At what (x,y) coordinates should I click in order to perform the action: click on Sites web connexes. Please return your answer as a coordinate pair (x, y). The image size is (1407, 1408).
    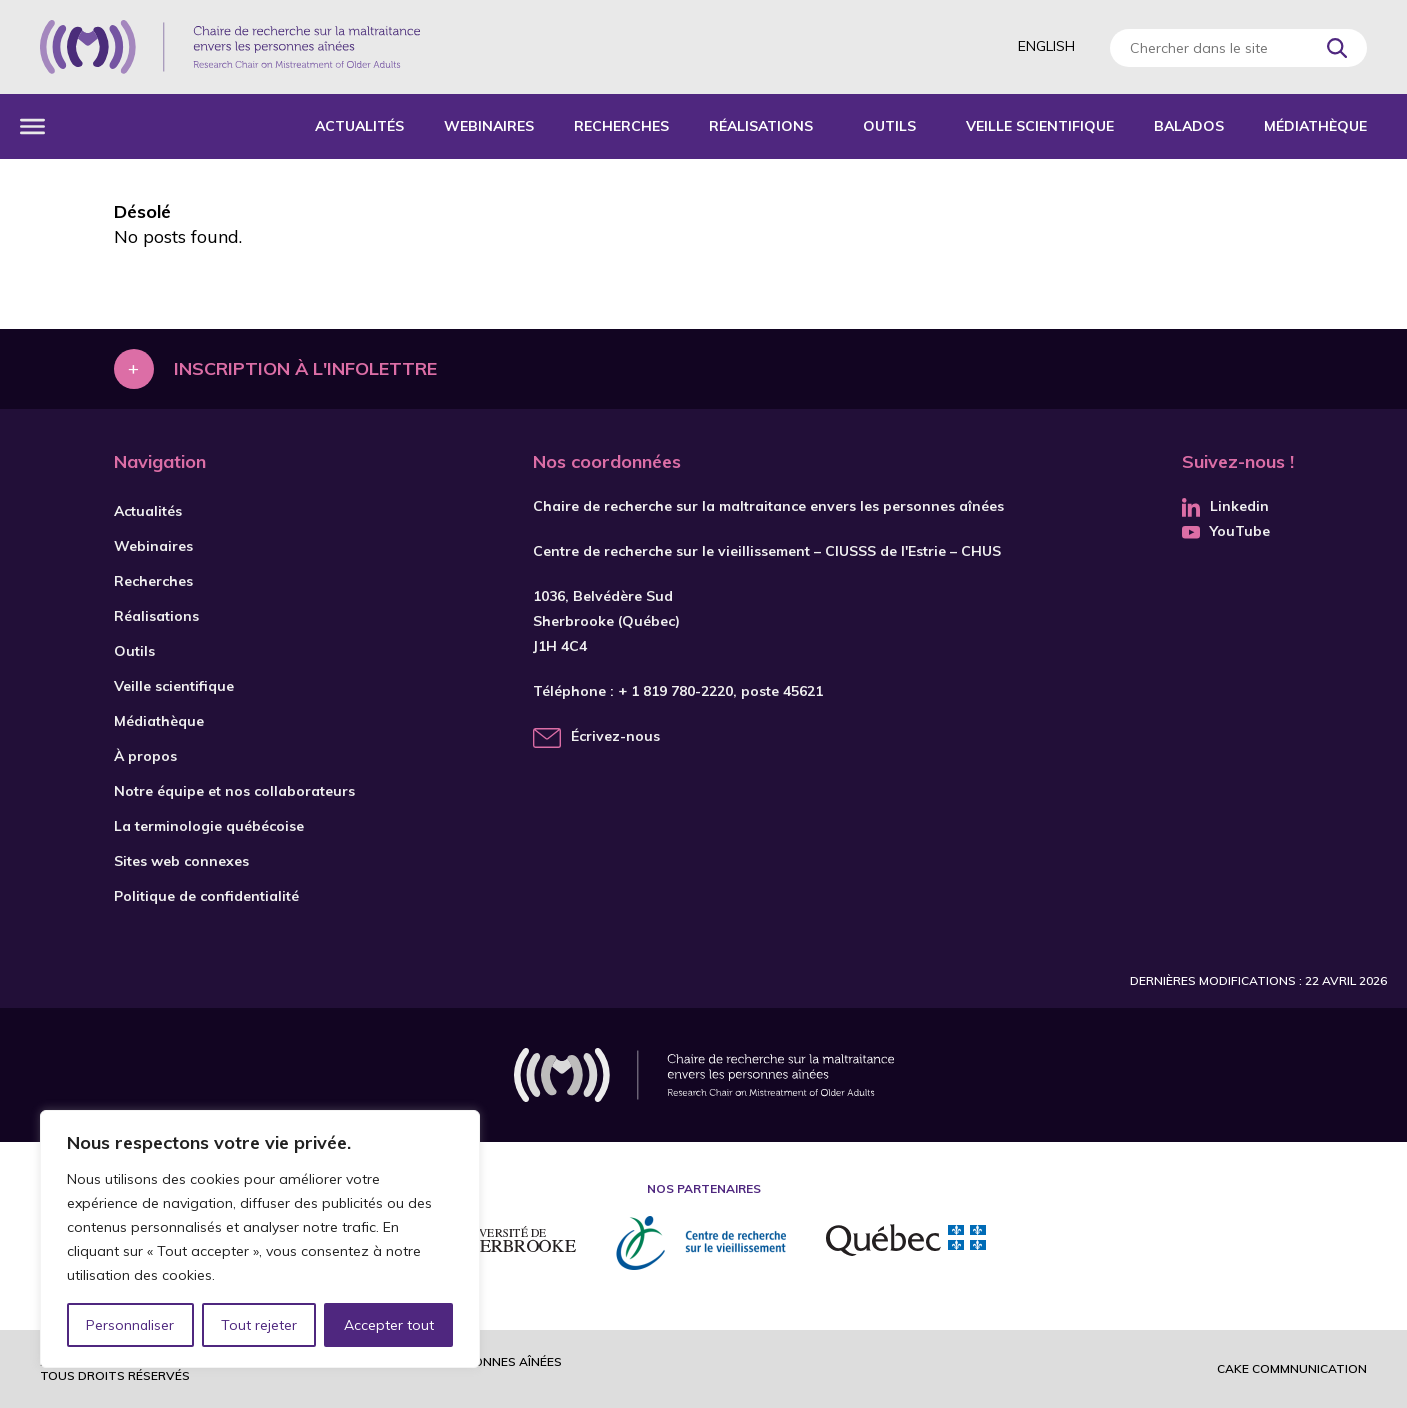
    Looking at the image, I should click on (181, 861).